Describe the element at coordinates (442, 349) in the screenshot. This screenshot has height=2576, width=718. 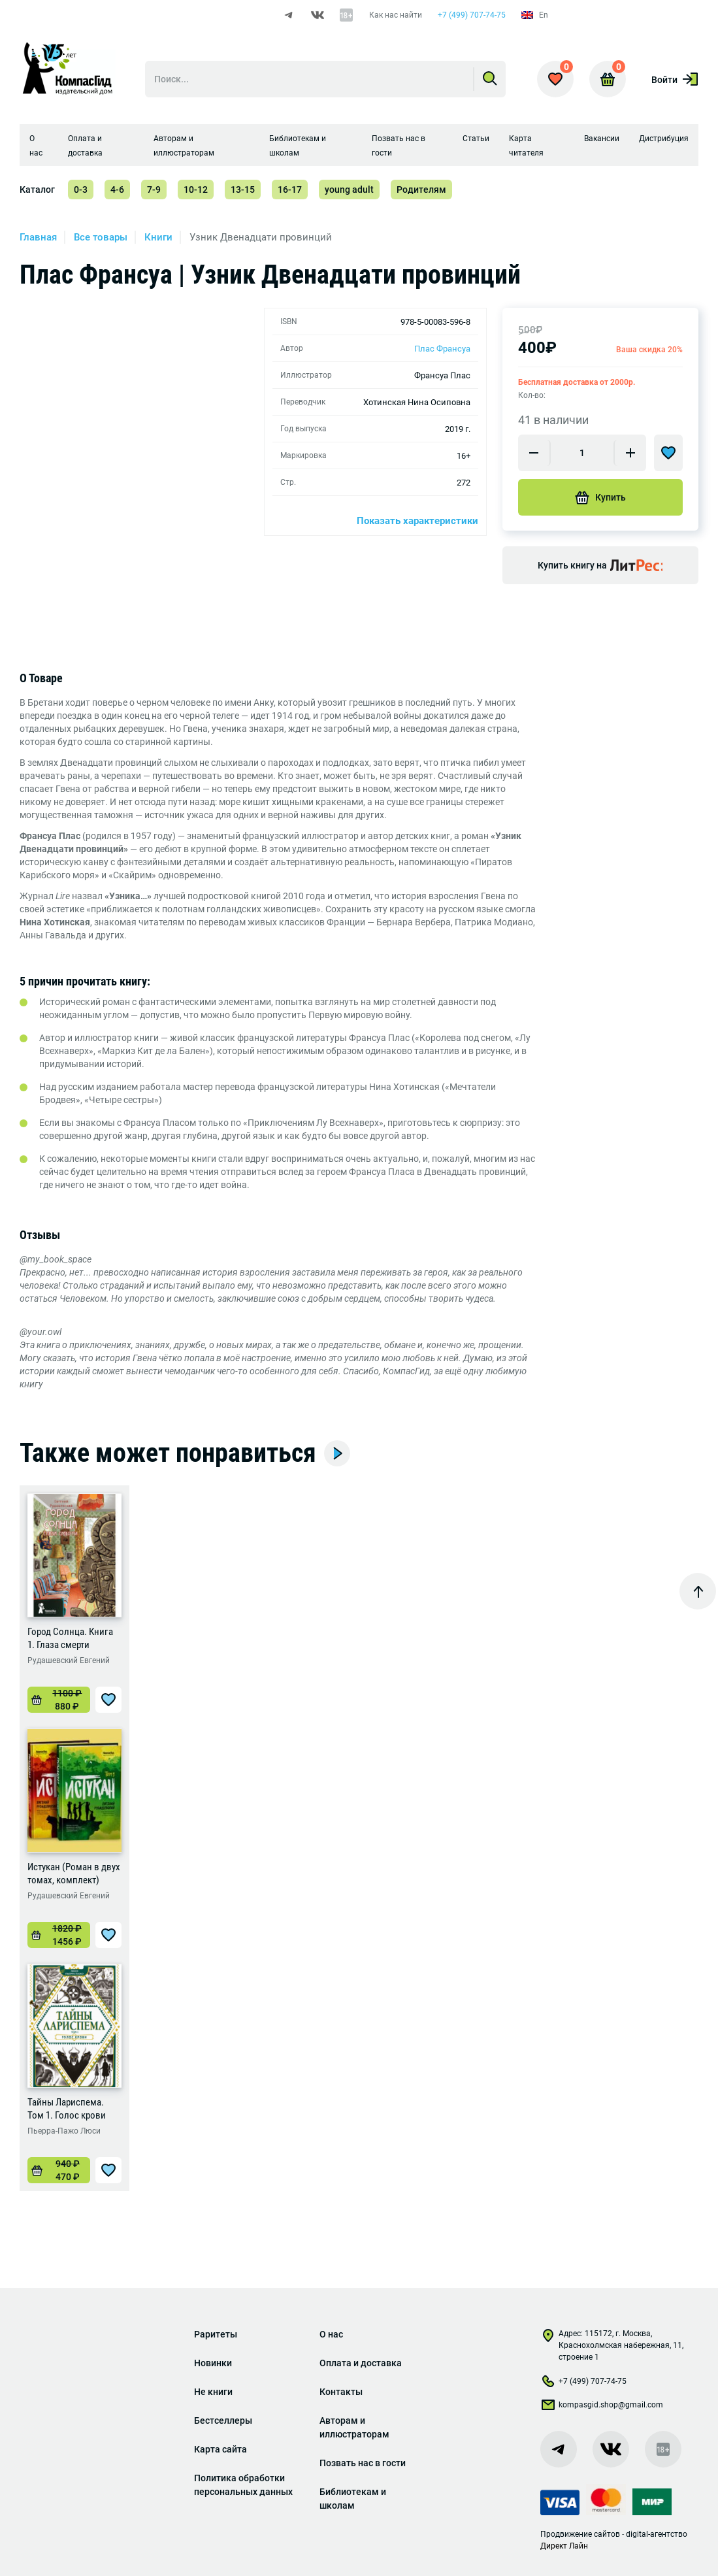
I see `Плас Франсуа` at that location.